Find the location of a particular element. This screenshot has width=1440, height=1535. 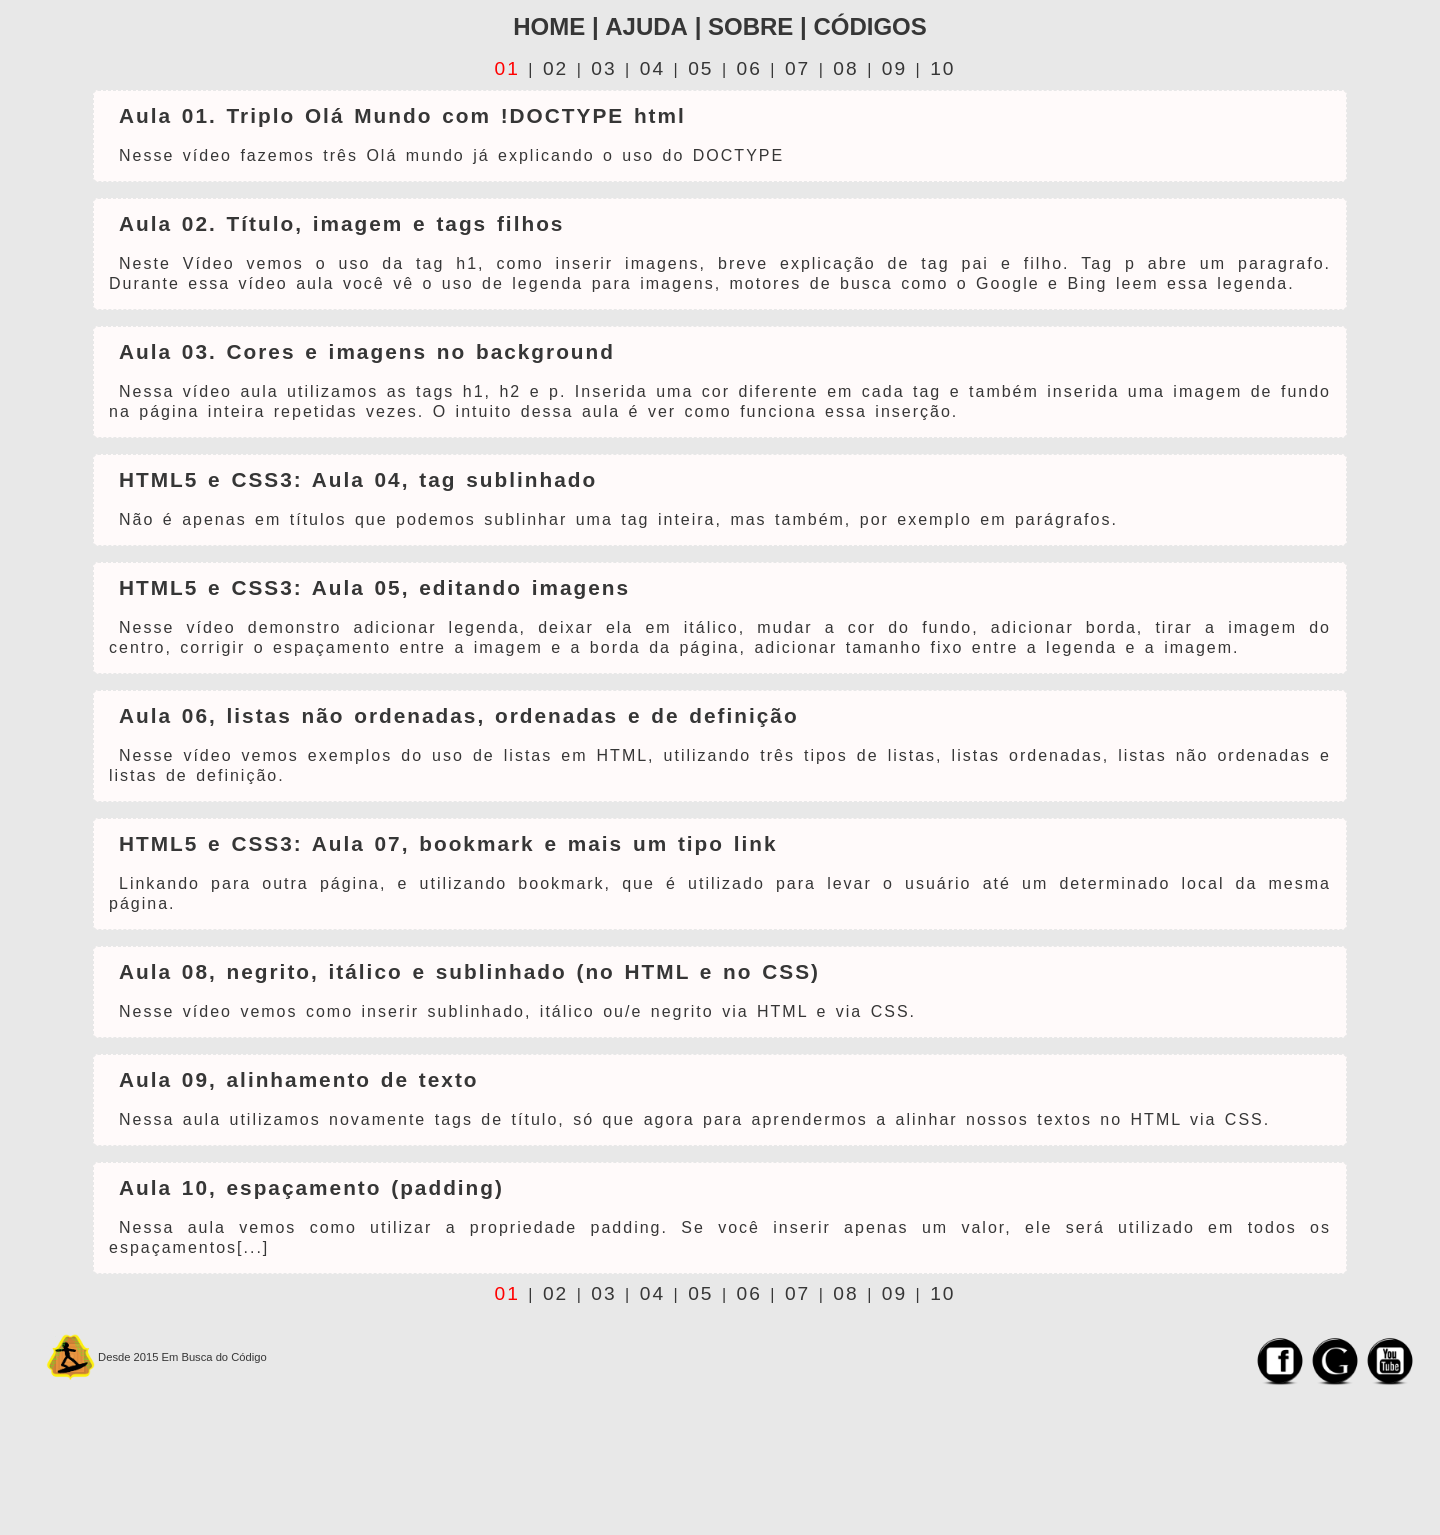

ajuda is located at coordinates (646, 26).